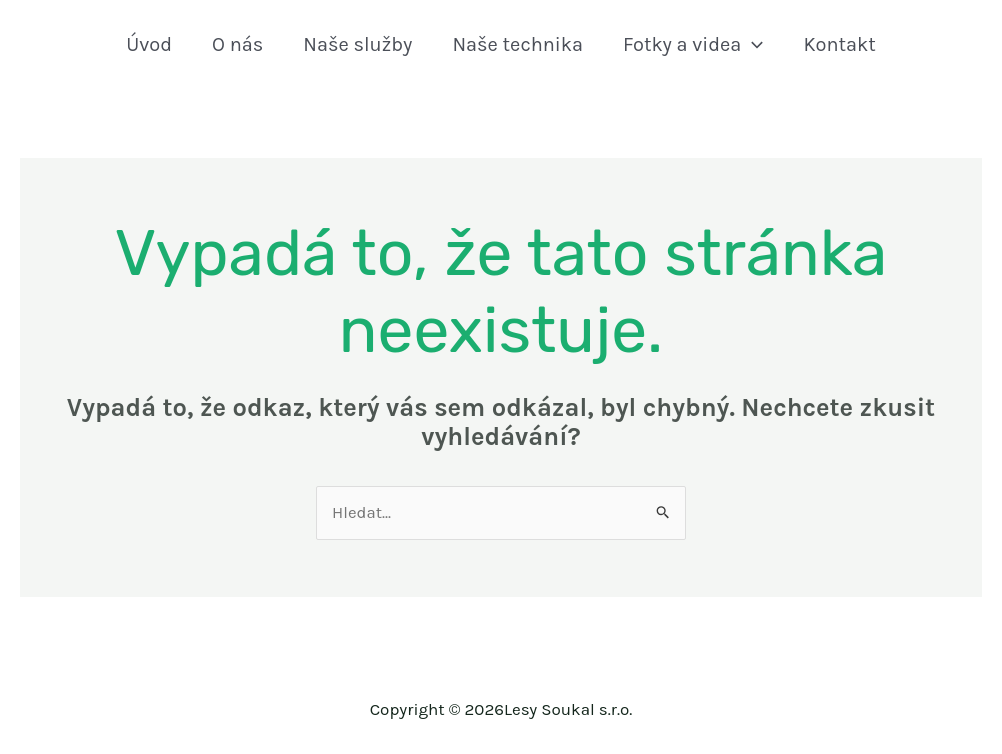 Image resolution: width=1002 pixels, height=754 pixels. What do you see at coordinates (752, 45) in the screenshot?
I see `[button]` at bounding box center [752, 45].